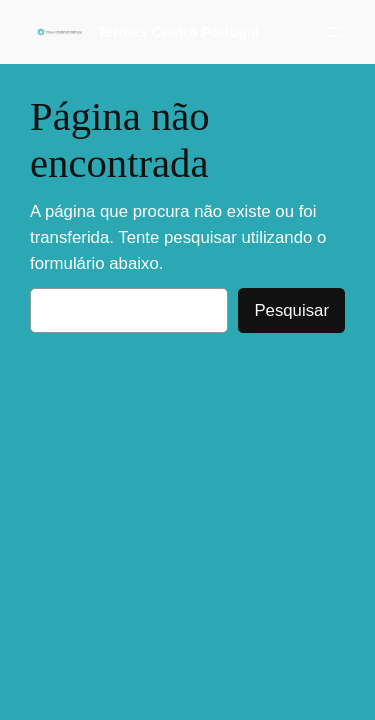  I want to click on [Abrir menu], so click(333, 32).